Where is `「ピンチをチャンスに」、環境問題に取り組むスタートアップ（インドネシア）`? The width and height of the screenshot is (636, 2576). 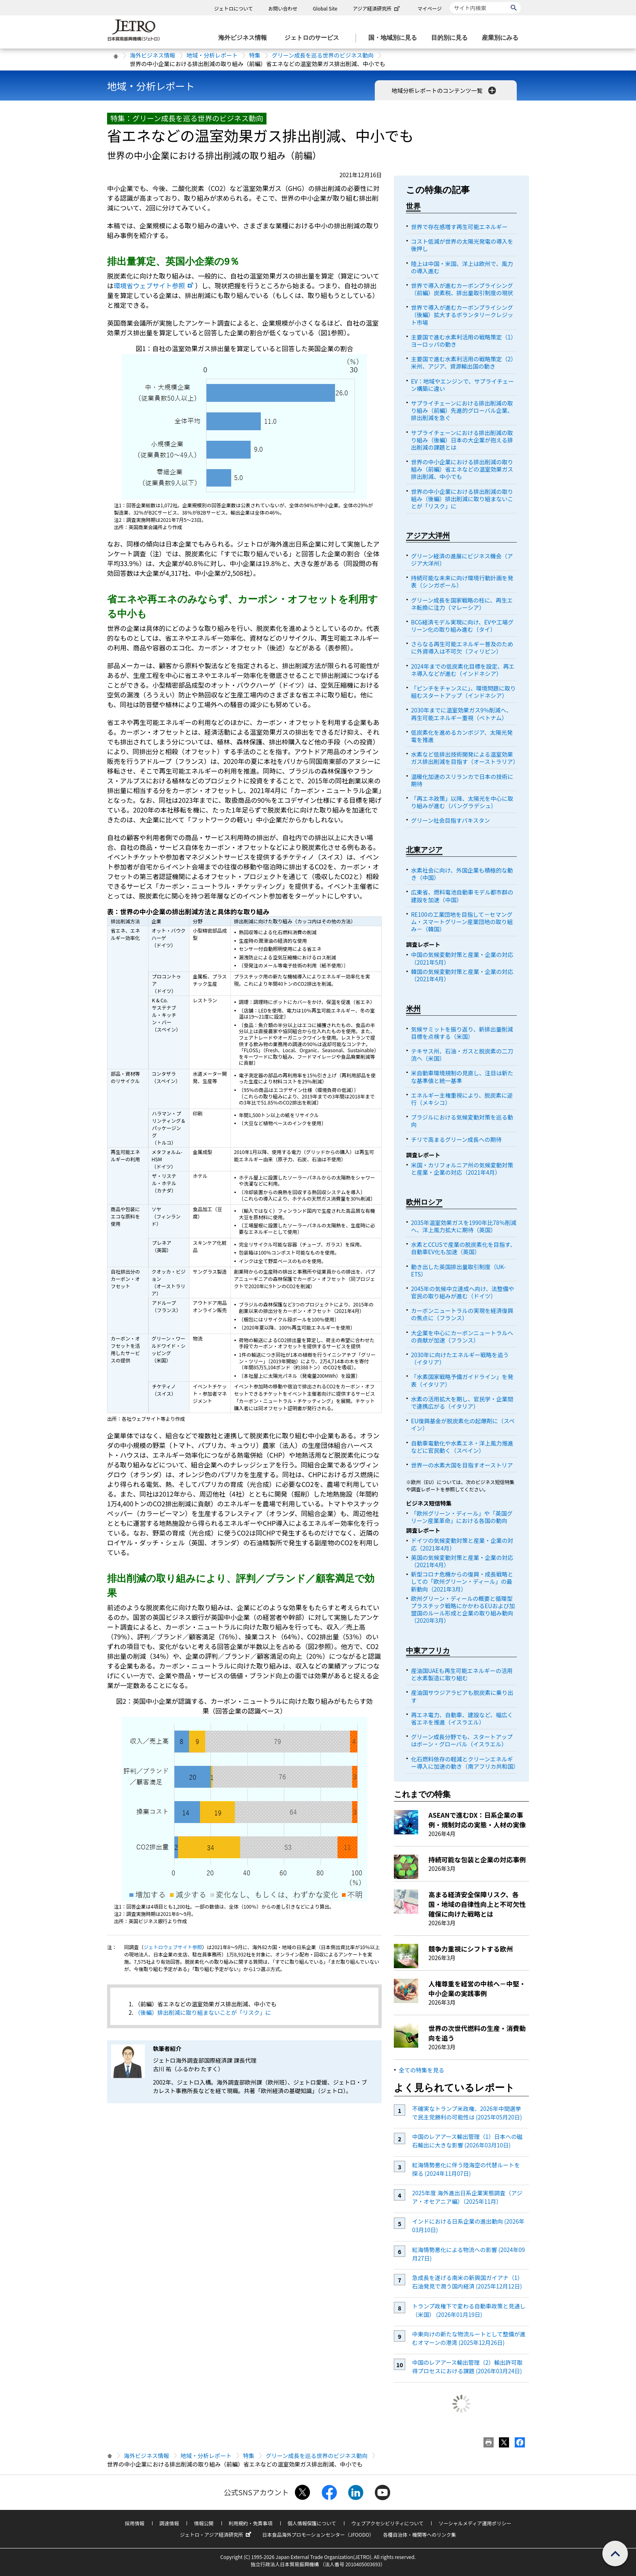
「ピンチをチャンスに」、環境問題に取り組むスタートアップ（インドネシア） is located at coordinates (463, 691).